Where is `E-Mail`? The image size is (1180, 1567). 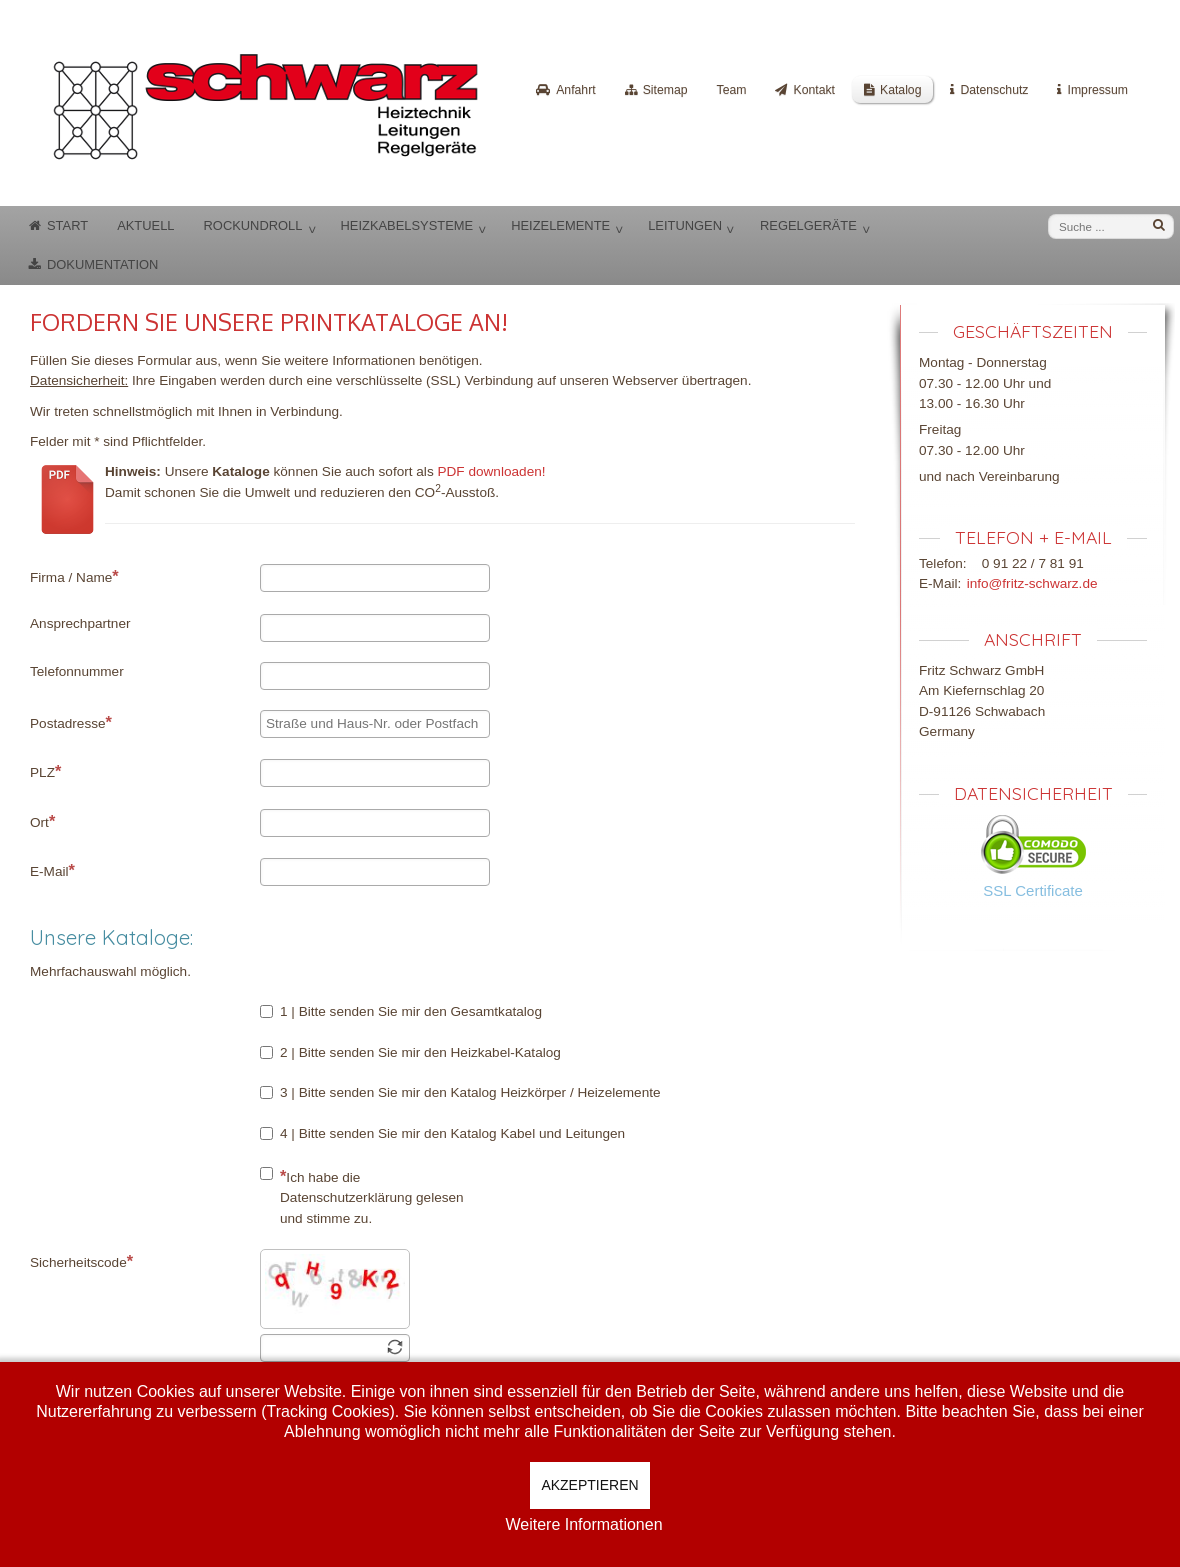 E-Mail is located at coordinates (52, 870).